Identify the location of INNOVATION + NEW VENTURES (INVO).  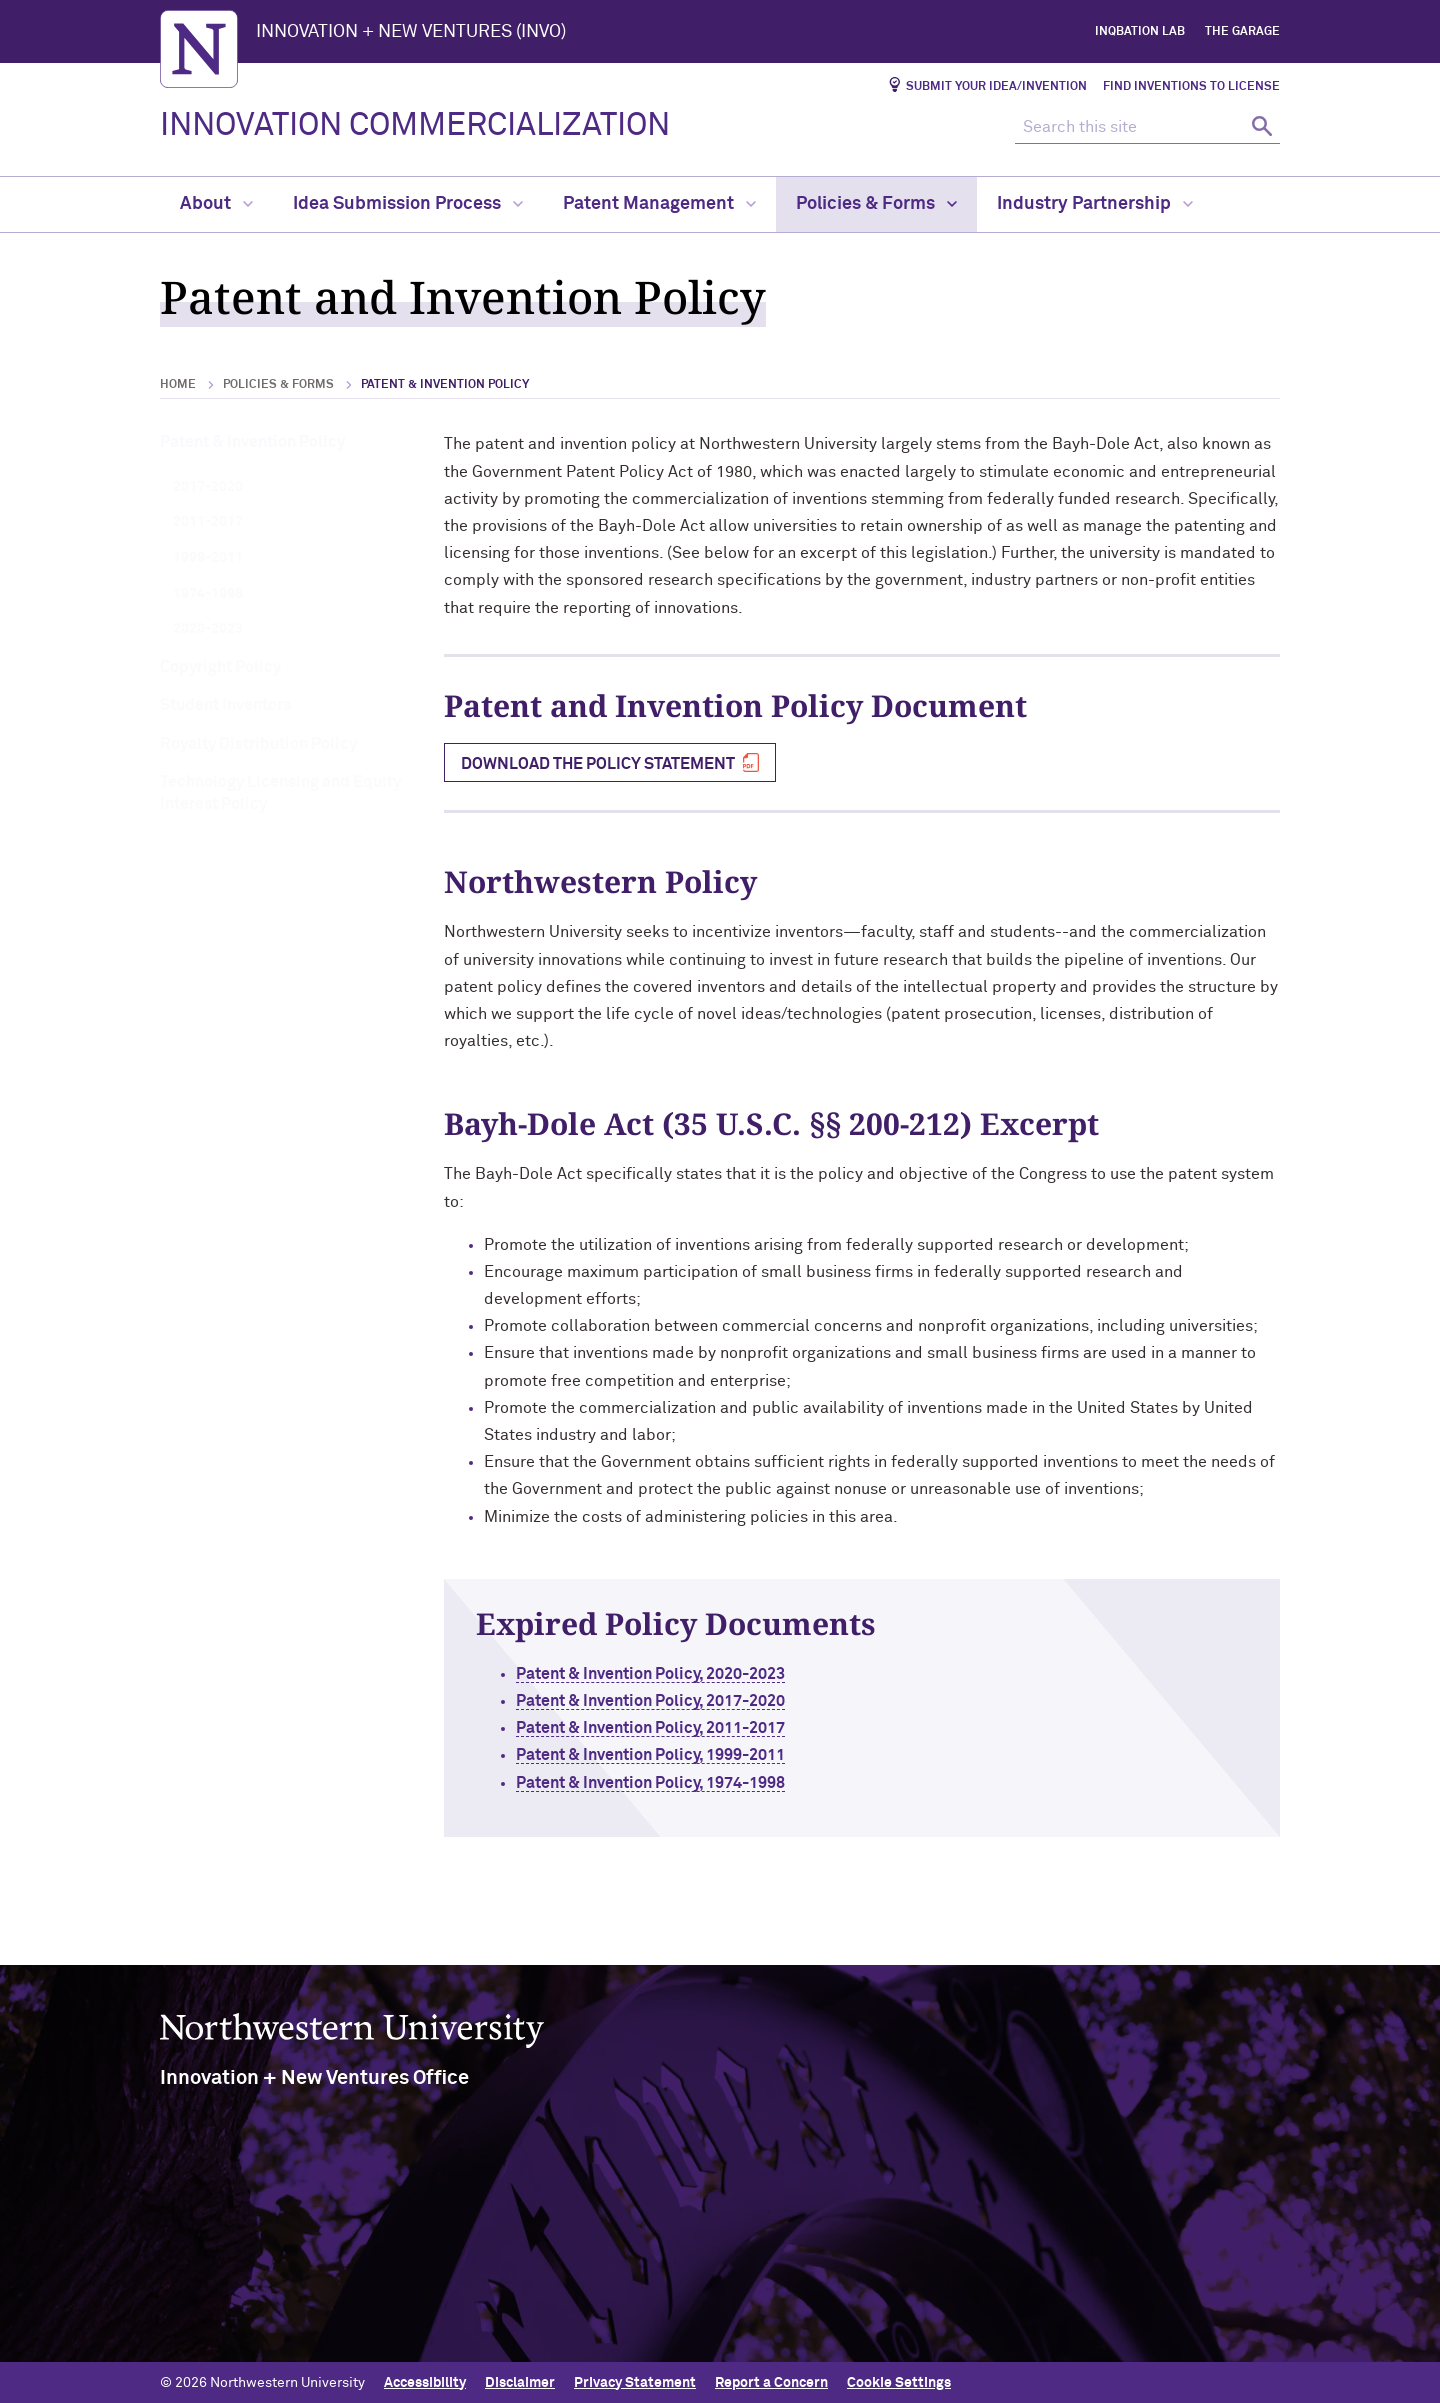
(411, 32).